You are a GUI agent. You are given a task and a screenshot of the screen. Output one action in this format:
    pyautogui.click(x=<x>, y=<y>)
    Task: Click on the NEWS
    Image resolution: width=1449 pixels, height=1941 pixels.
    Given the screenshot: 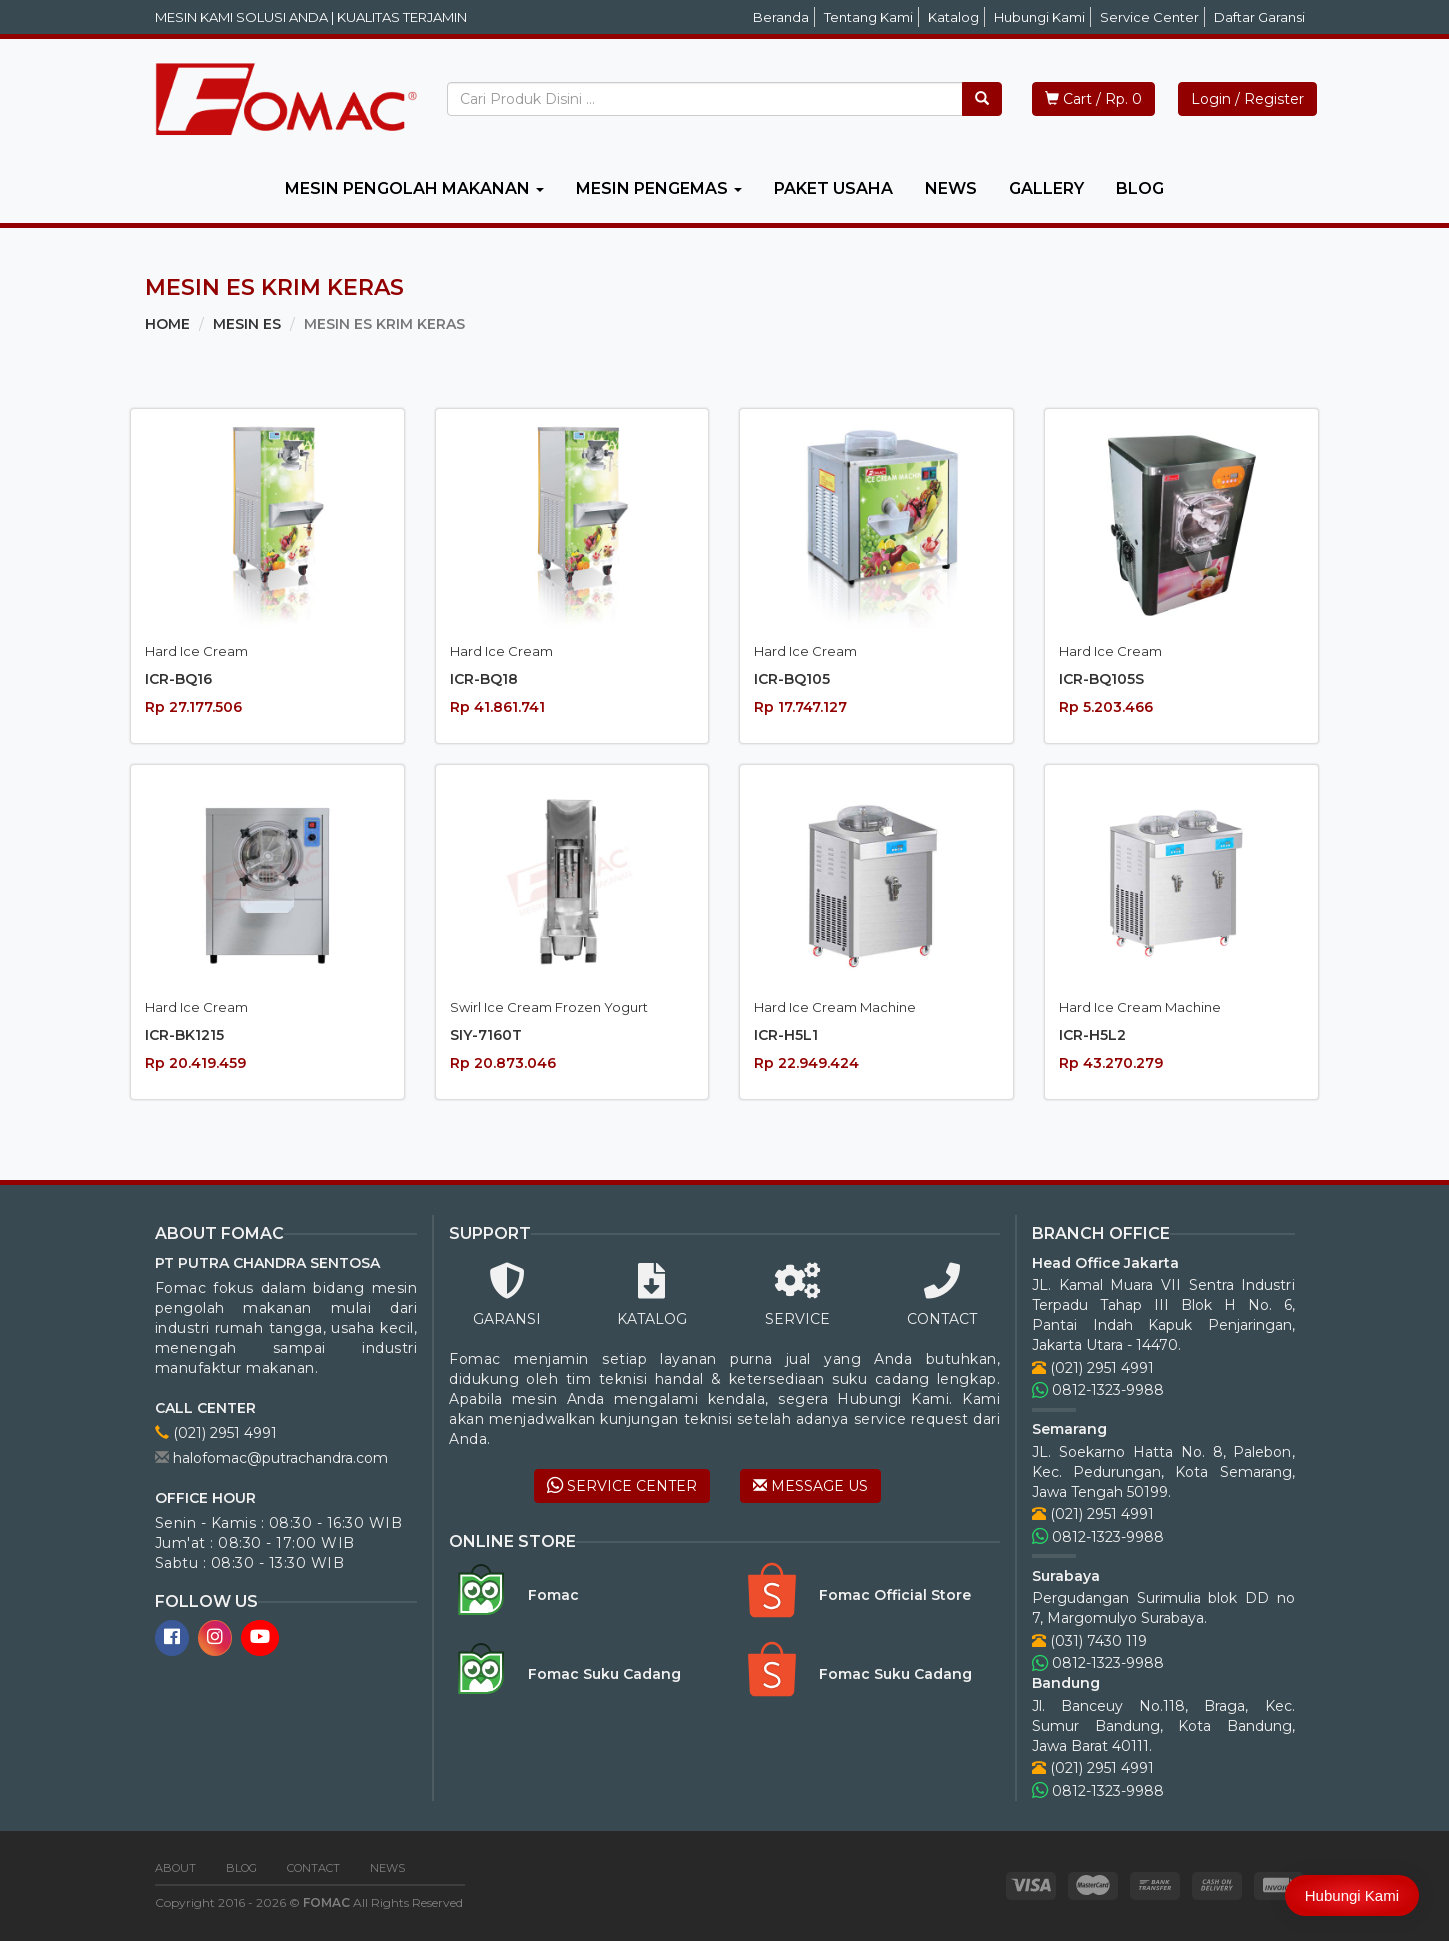 What is the action you would take?
    pyautogui.click(x=951, y=188)
    